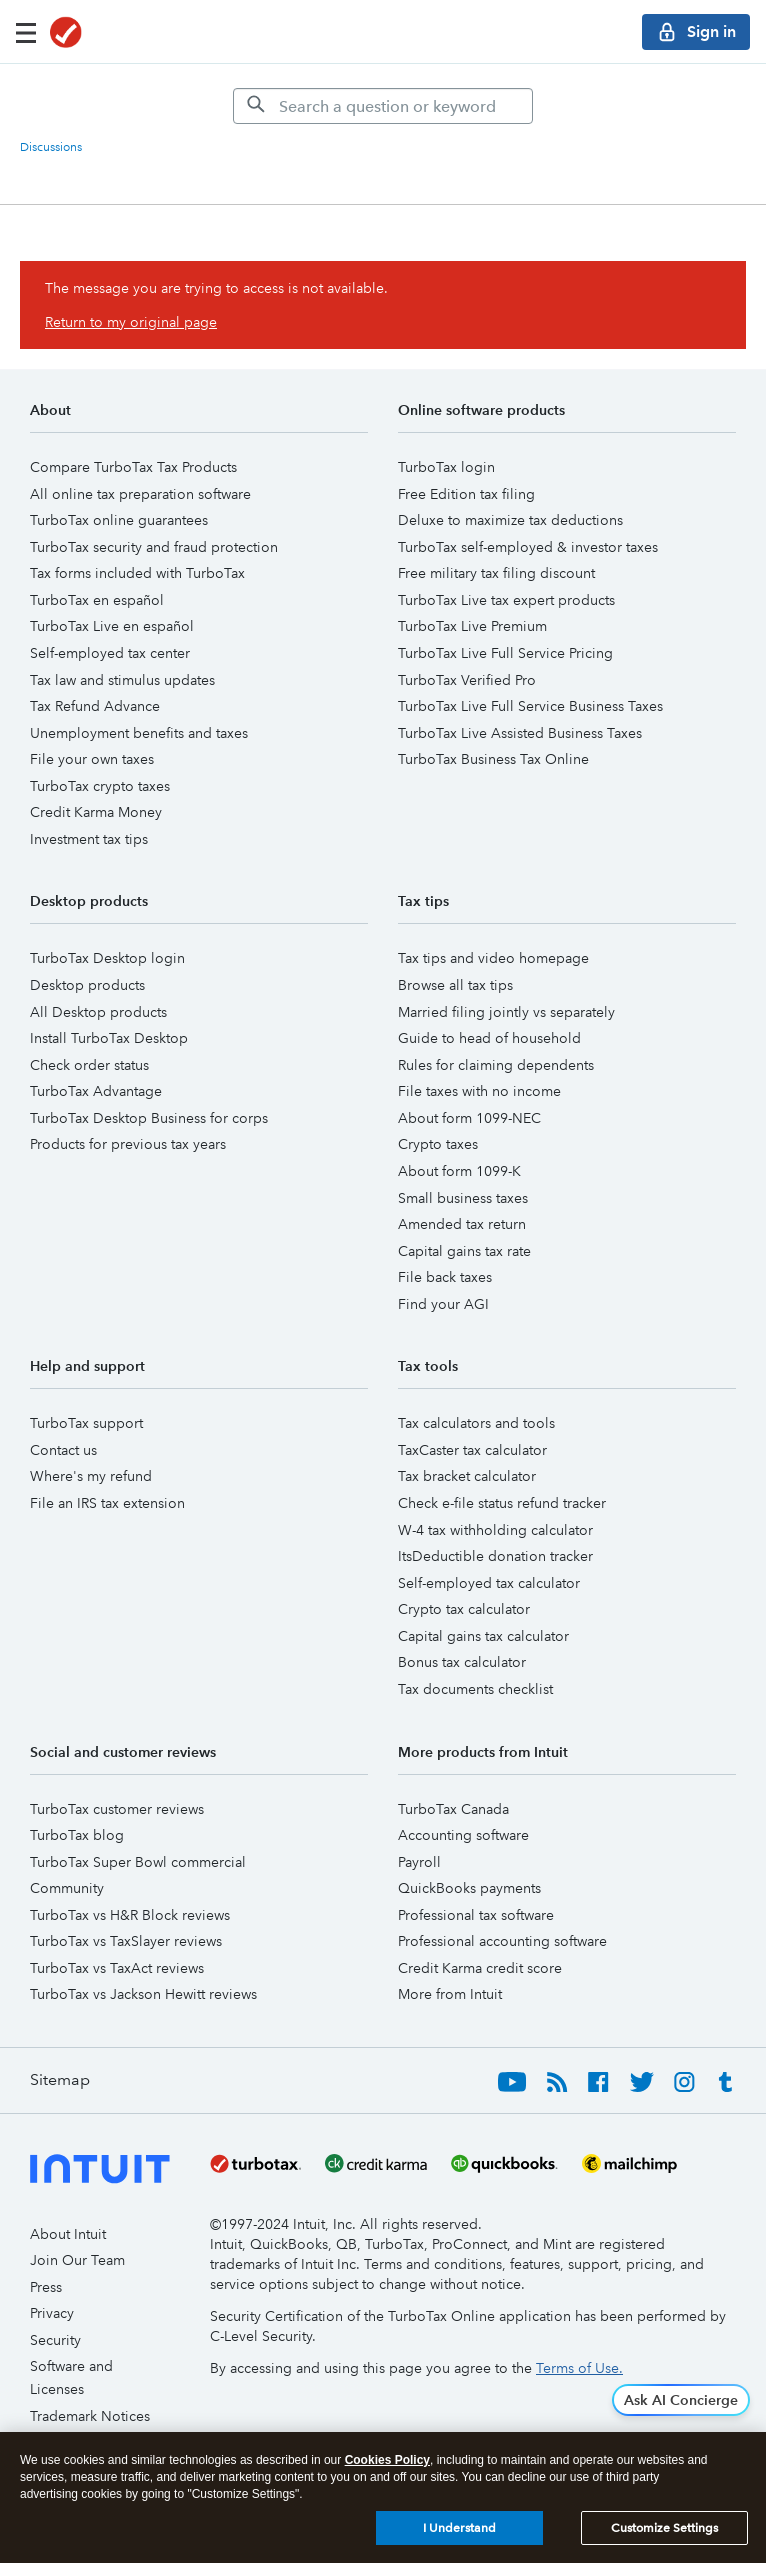 Image resolution: width=766 pixels, height=2563 pixels. Describe the element at coordinates (453, 1809) in the screenshot. I see `TurboTax Canada` at that location.